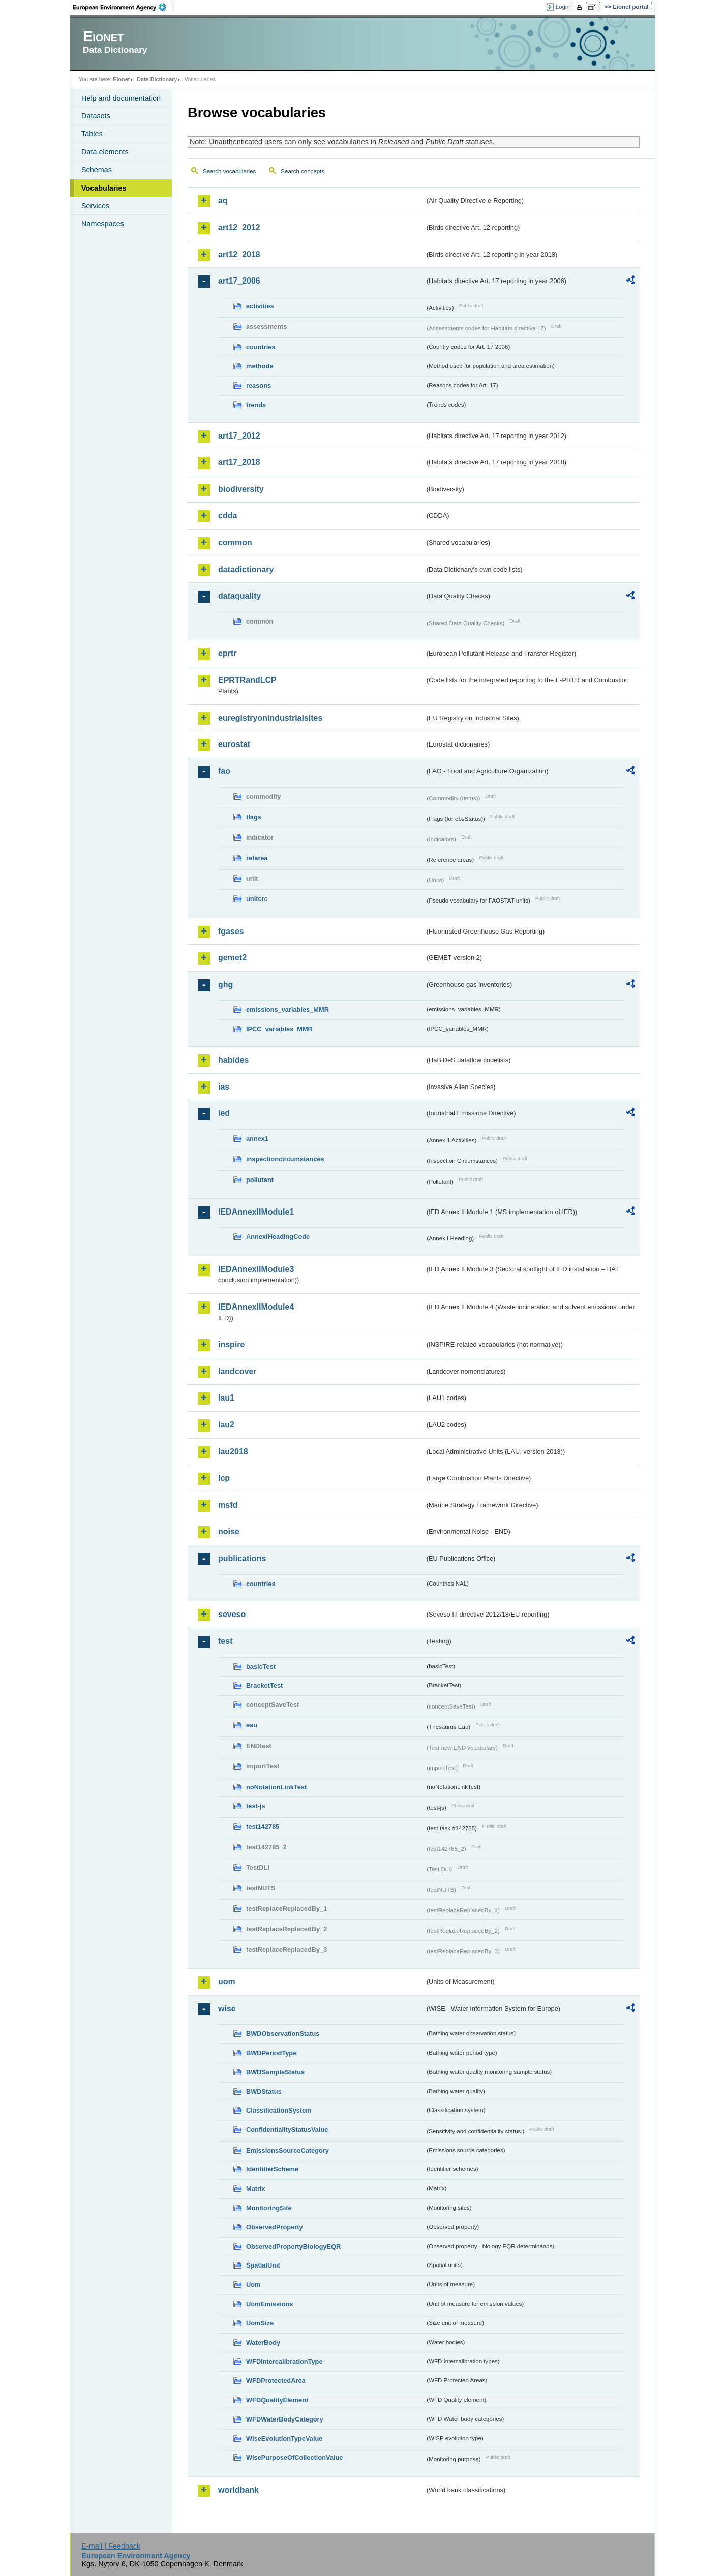 This screenshot has height=2576, width=725. I want to click on WiseEvolutionTypeValue, so click(284, 2438).